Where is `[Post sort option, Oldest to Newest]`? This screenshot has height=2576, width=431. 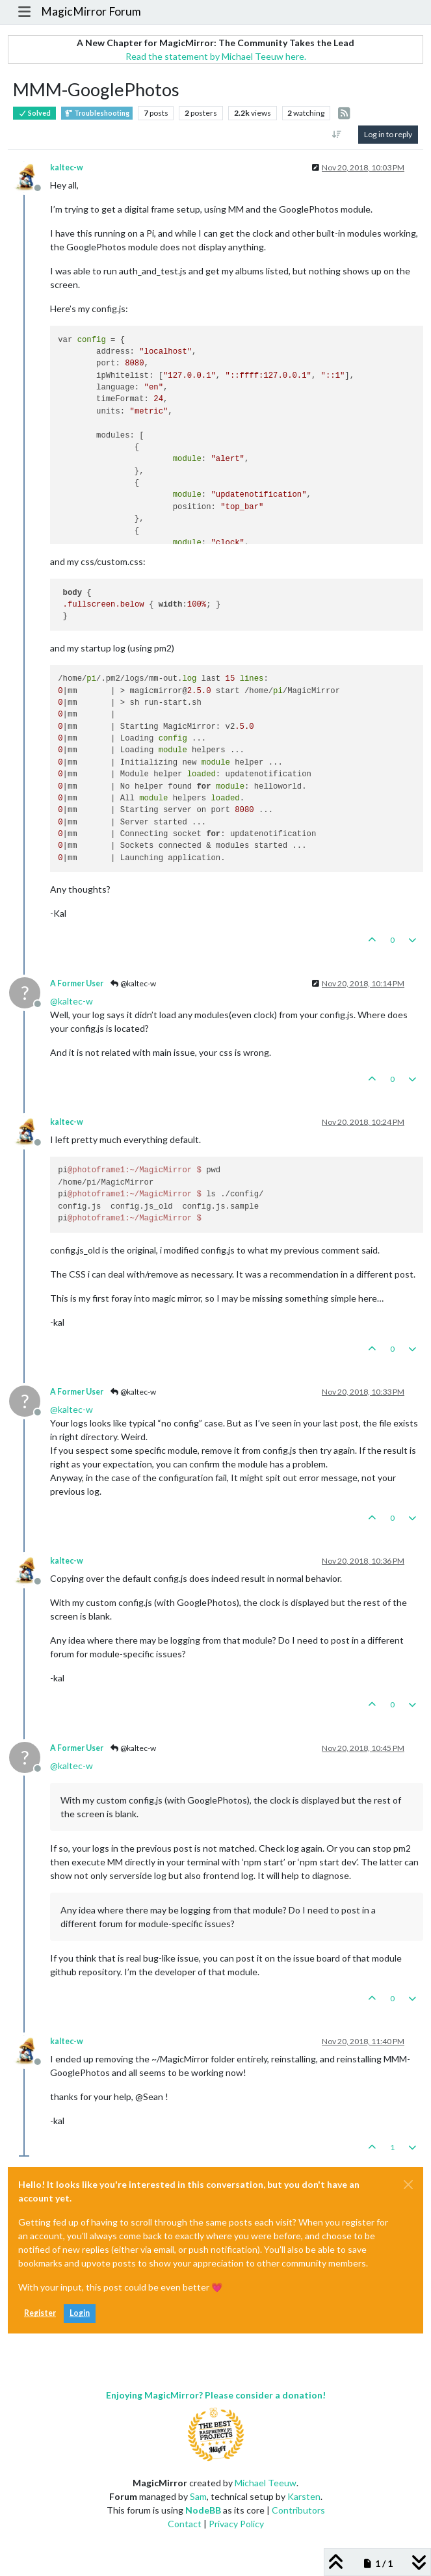 [Post sort option, Oldest to Newest] is located at coordinates (337, 134).